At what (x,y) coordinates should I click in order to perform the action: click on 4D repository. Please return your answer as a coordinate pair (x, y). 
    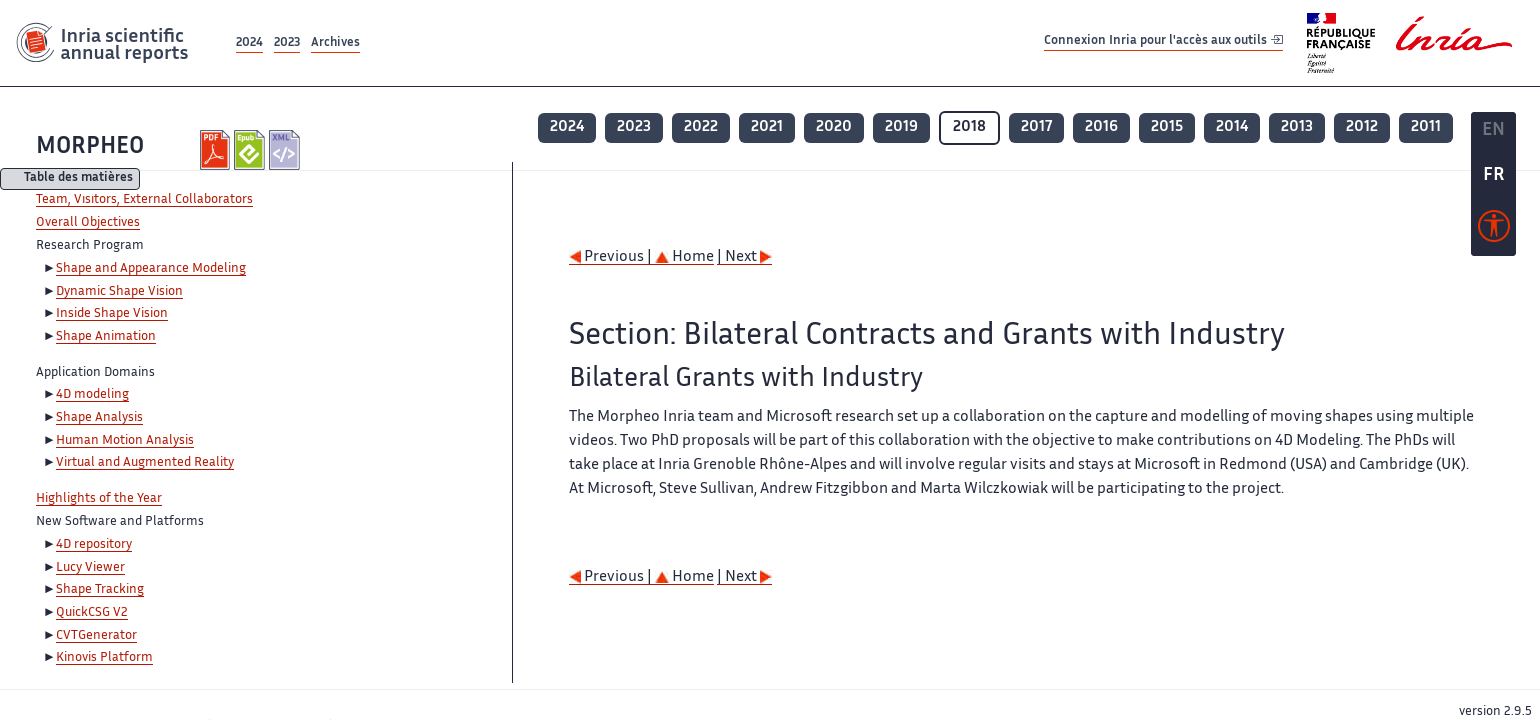
    Looking at the image, I should click on (94, 545).